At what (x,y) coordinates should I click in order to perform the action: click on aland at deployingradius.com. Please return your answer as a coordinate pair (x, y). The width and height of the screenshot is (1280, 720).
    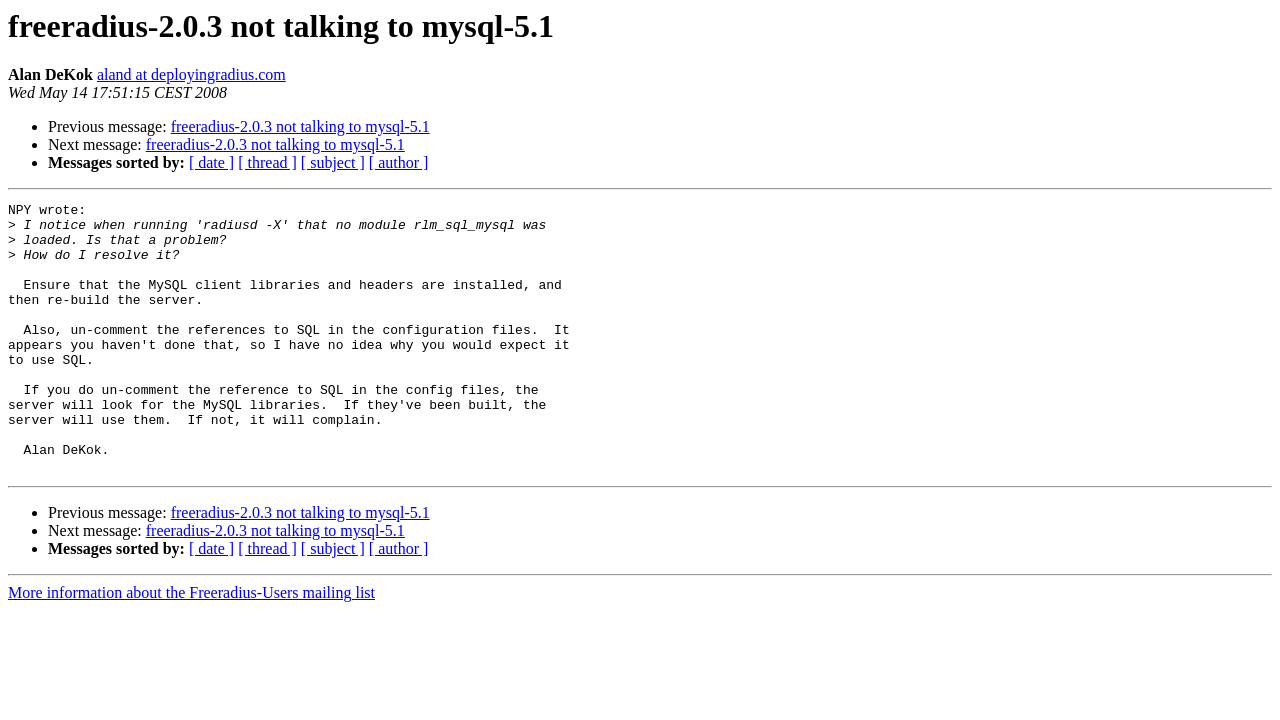
    Looking at the image, I should click on (191, 74).